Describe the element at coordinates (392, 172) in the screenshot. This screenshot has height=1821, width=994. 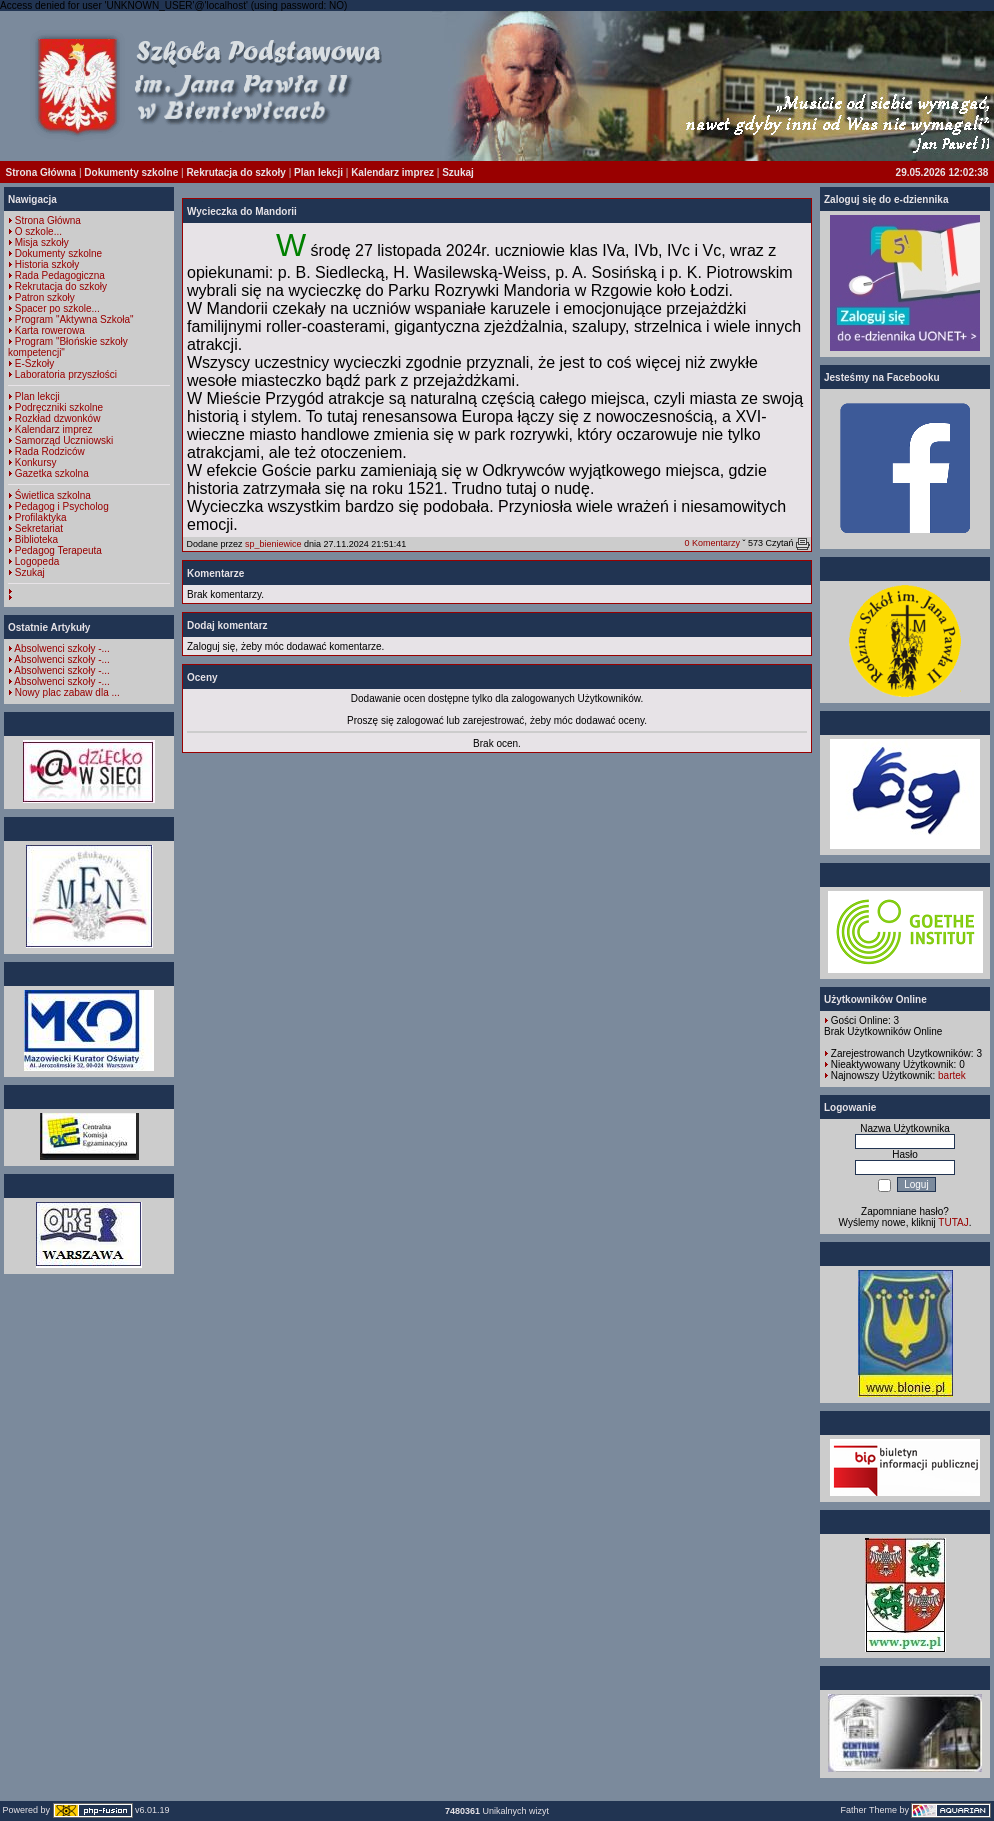
I see `Kalendarz imprez` at that location.